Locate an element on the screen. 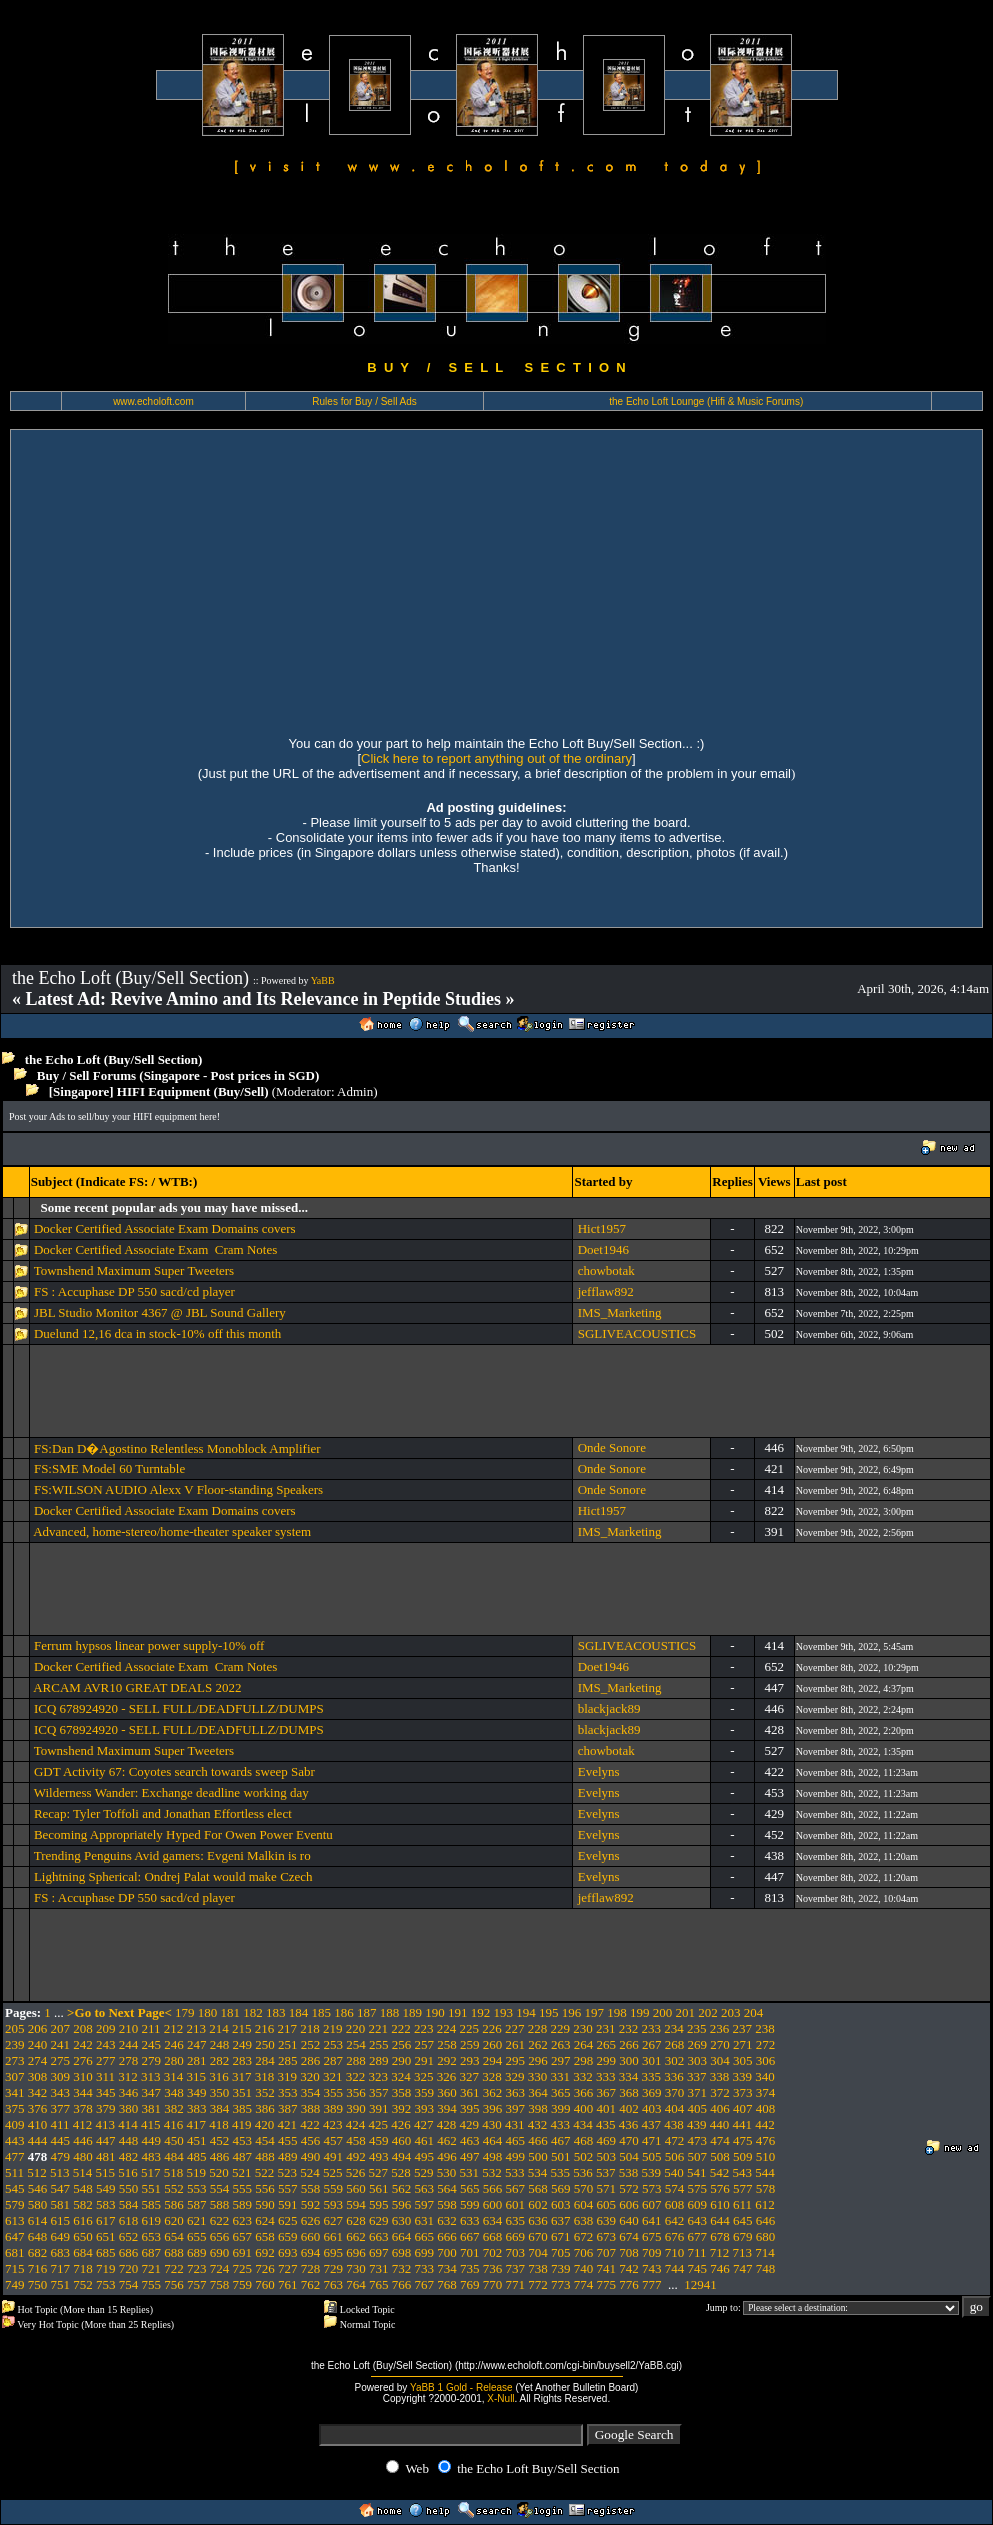 The width and height of the screenshot is (993, 2525). 379 is located at coordinates (106, 2108).